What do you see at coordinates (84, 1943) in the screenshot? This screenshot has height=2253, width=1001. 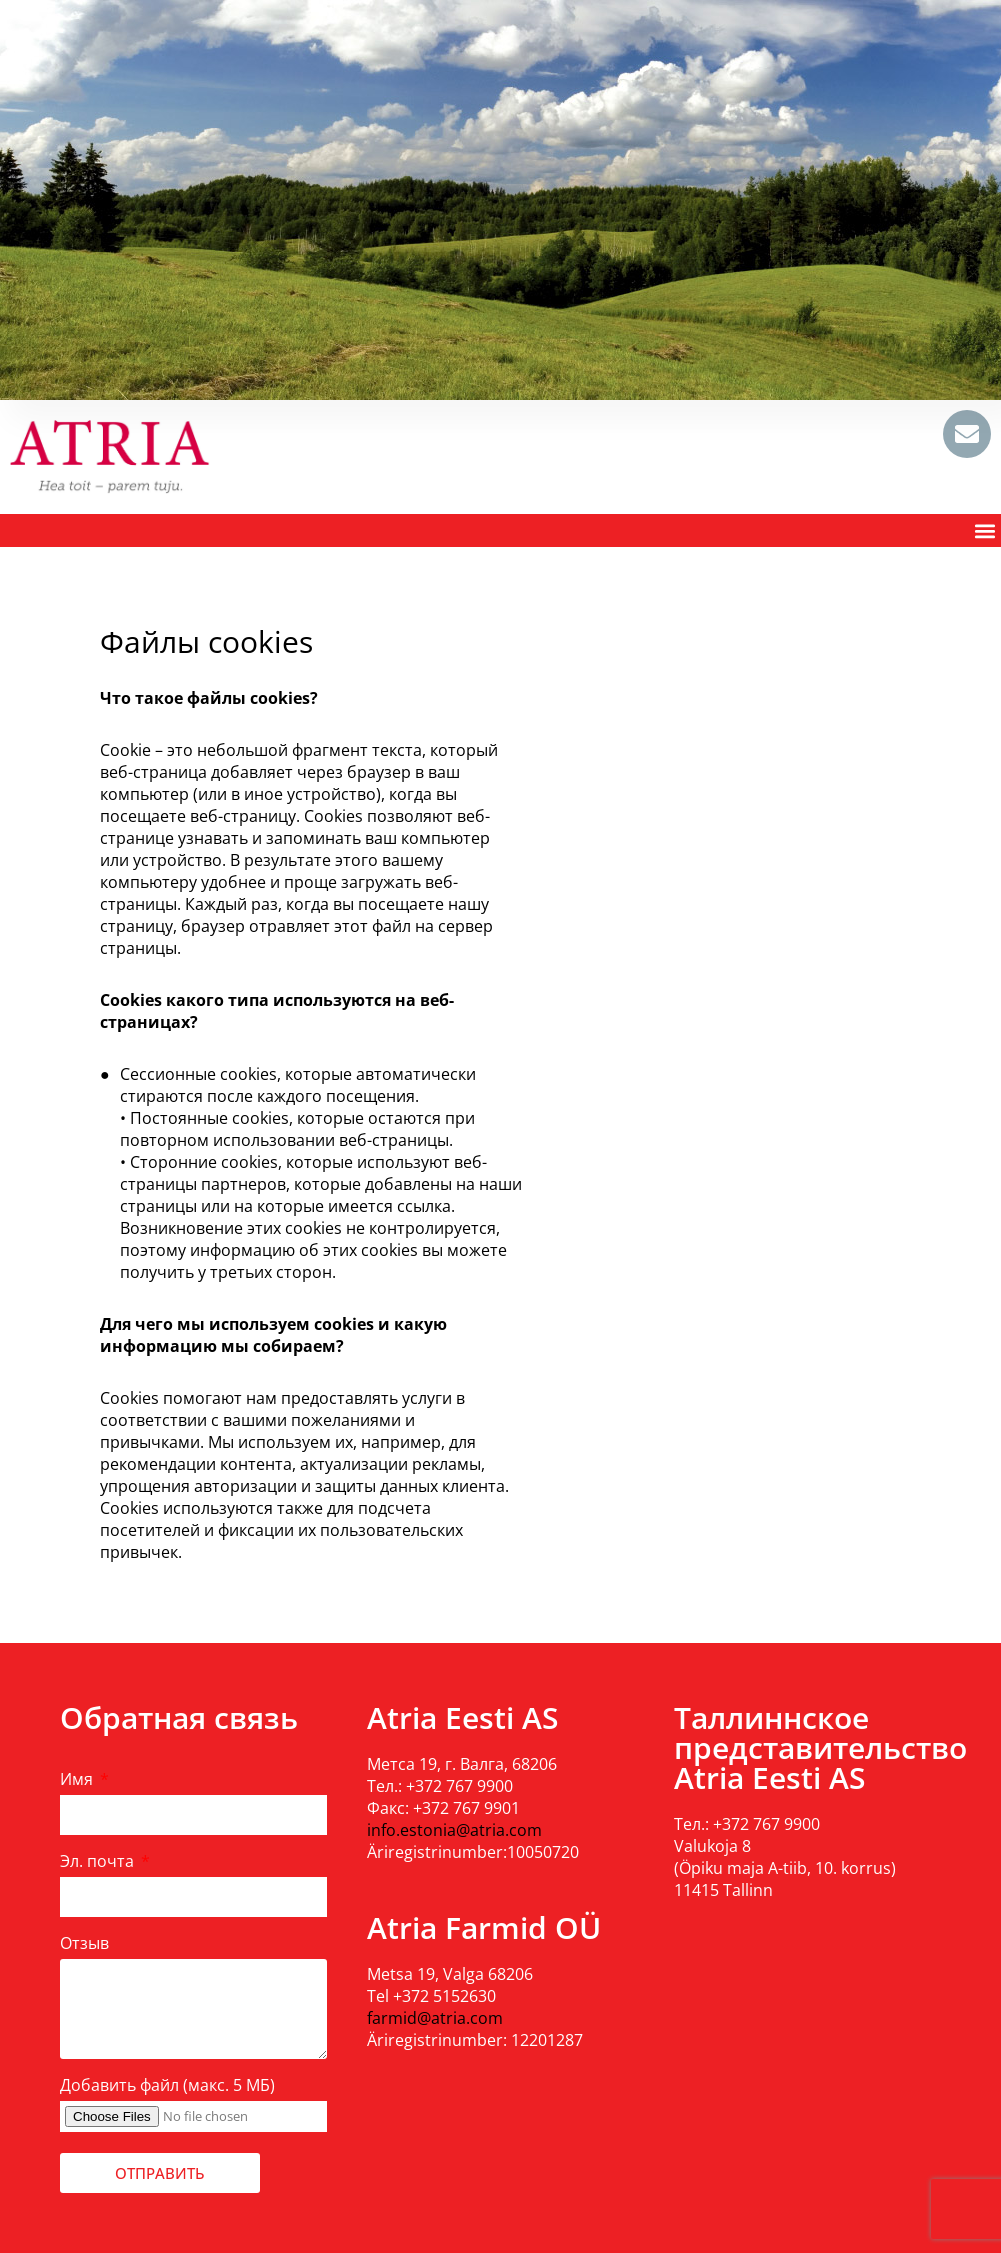 I see `Отзыв` at bounding box center [84, 1943].